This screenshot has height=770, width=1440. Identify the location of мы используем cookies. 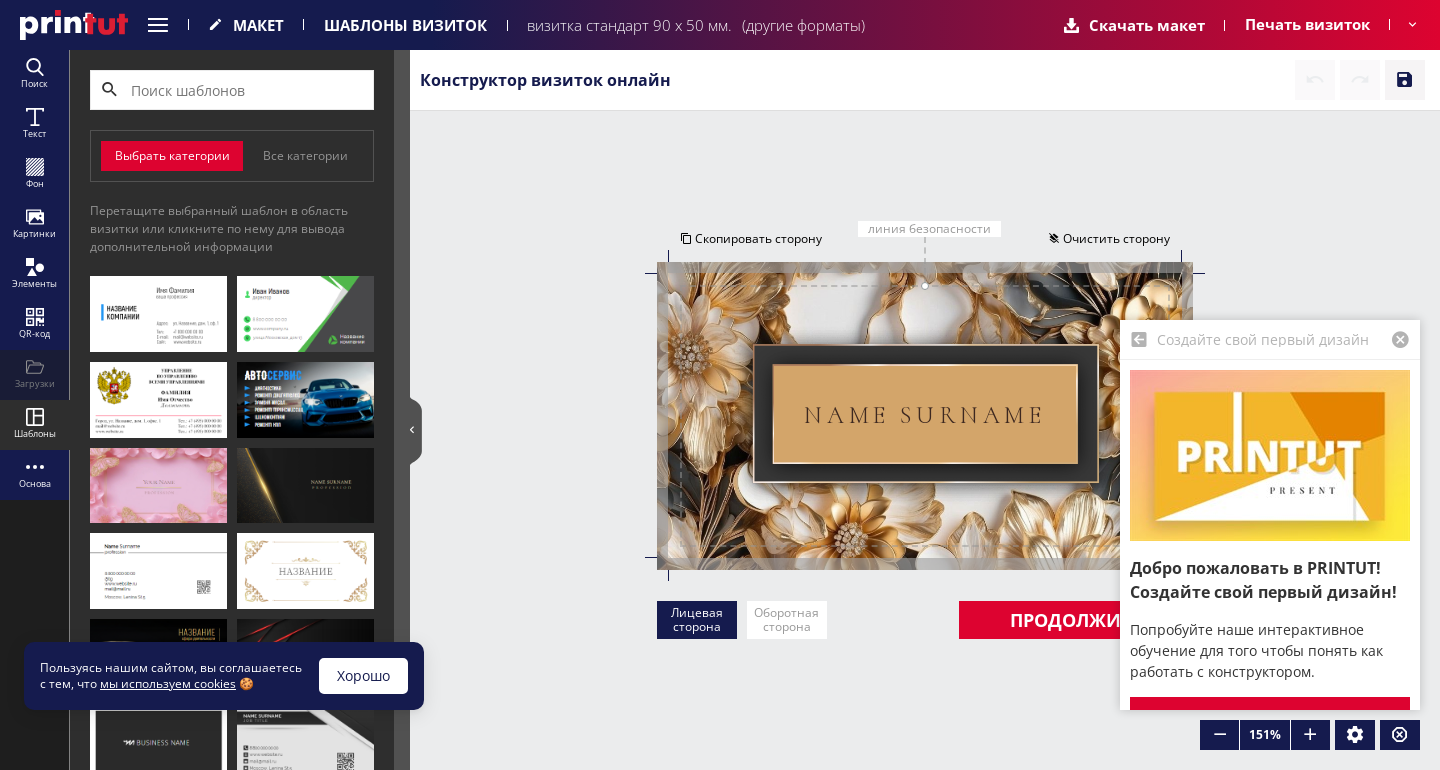
(168, 683).